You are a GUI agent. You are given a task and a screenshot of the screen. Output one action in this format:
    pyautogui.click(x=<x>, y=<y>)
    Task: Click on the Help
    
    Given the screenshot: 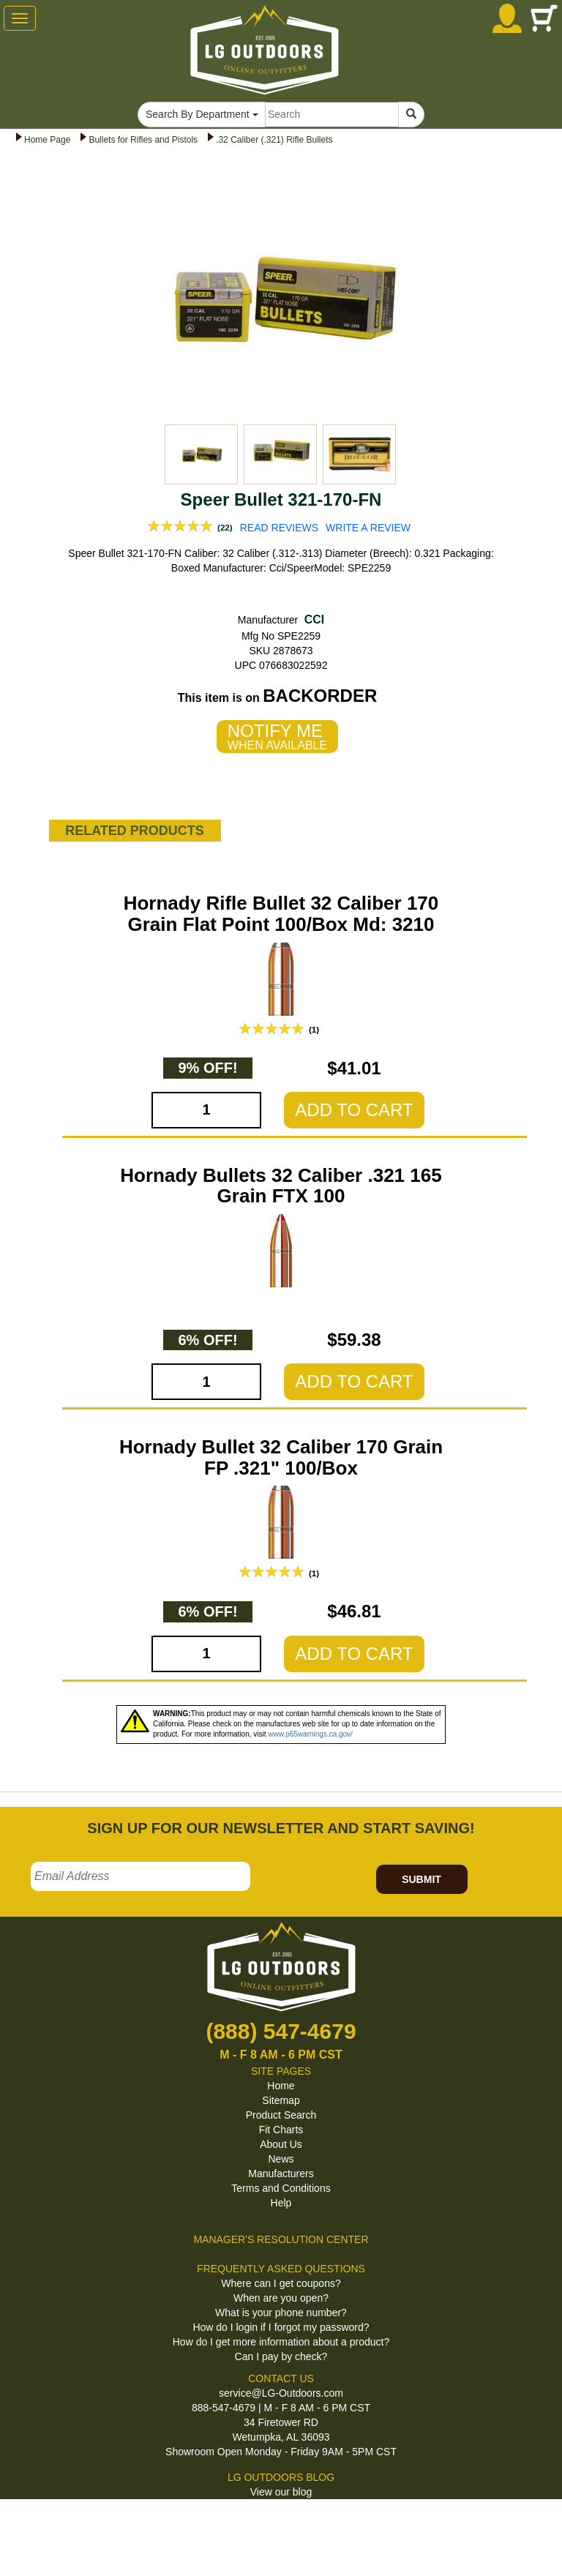 What is the action you would take?
    pyautogui.click(x=281, y=2203)
    